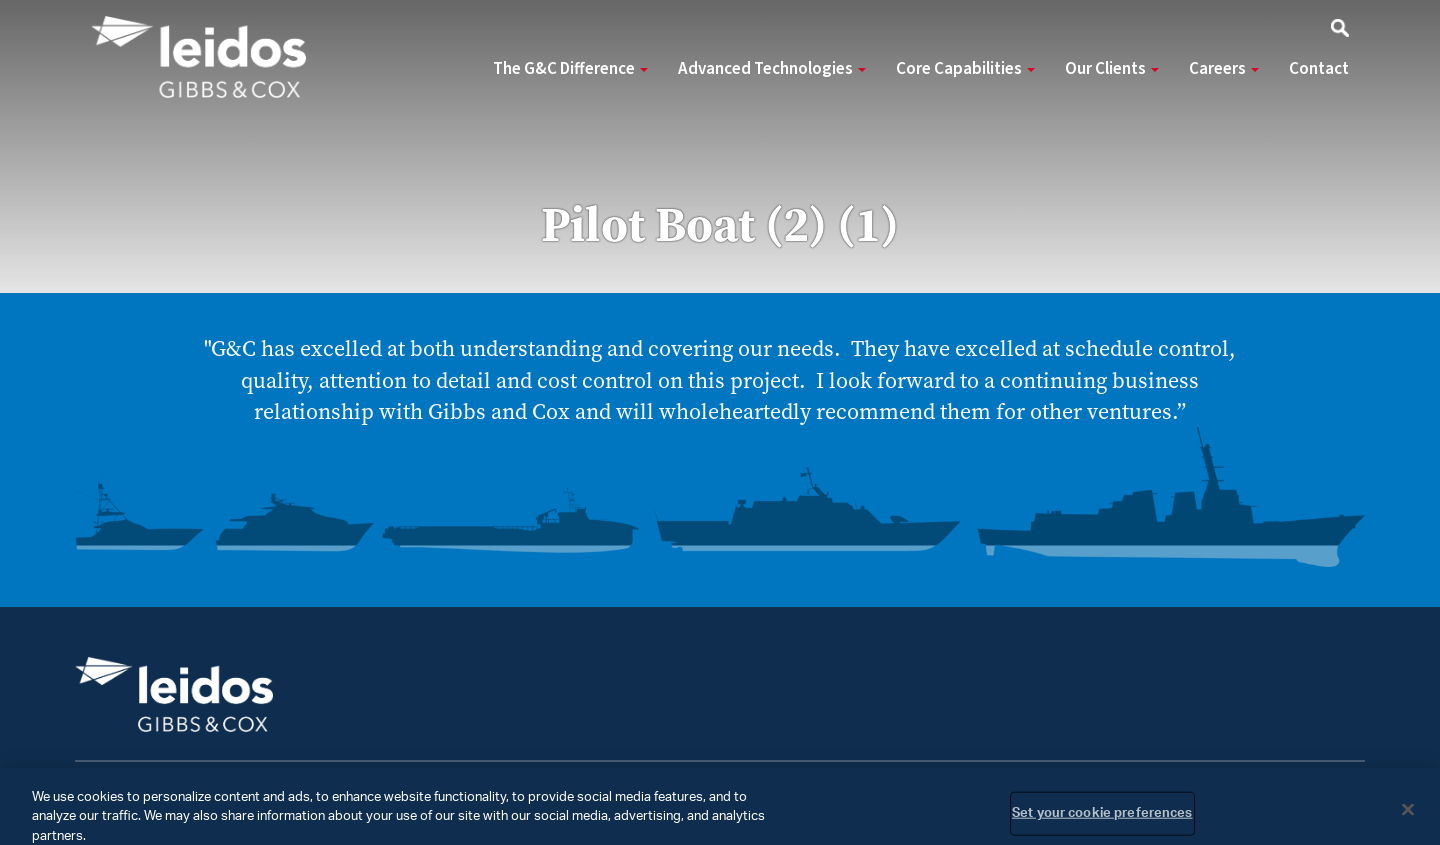 The height and width of the screenshot is (845, 1440). Describe the element at coordinates (570, 69) in the screenshot. I see `The G&C Difference` at that location.